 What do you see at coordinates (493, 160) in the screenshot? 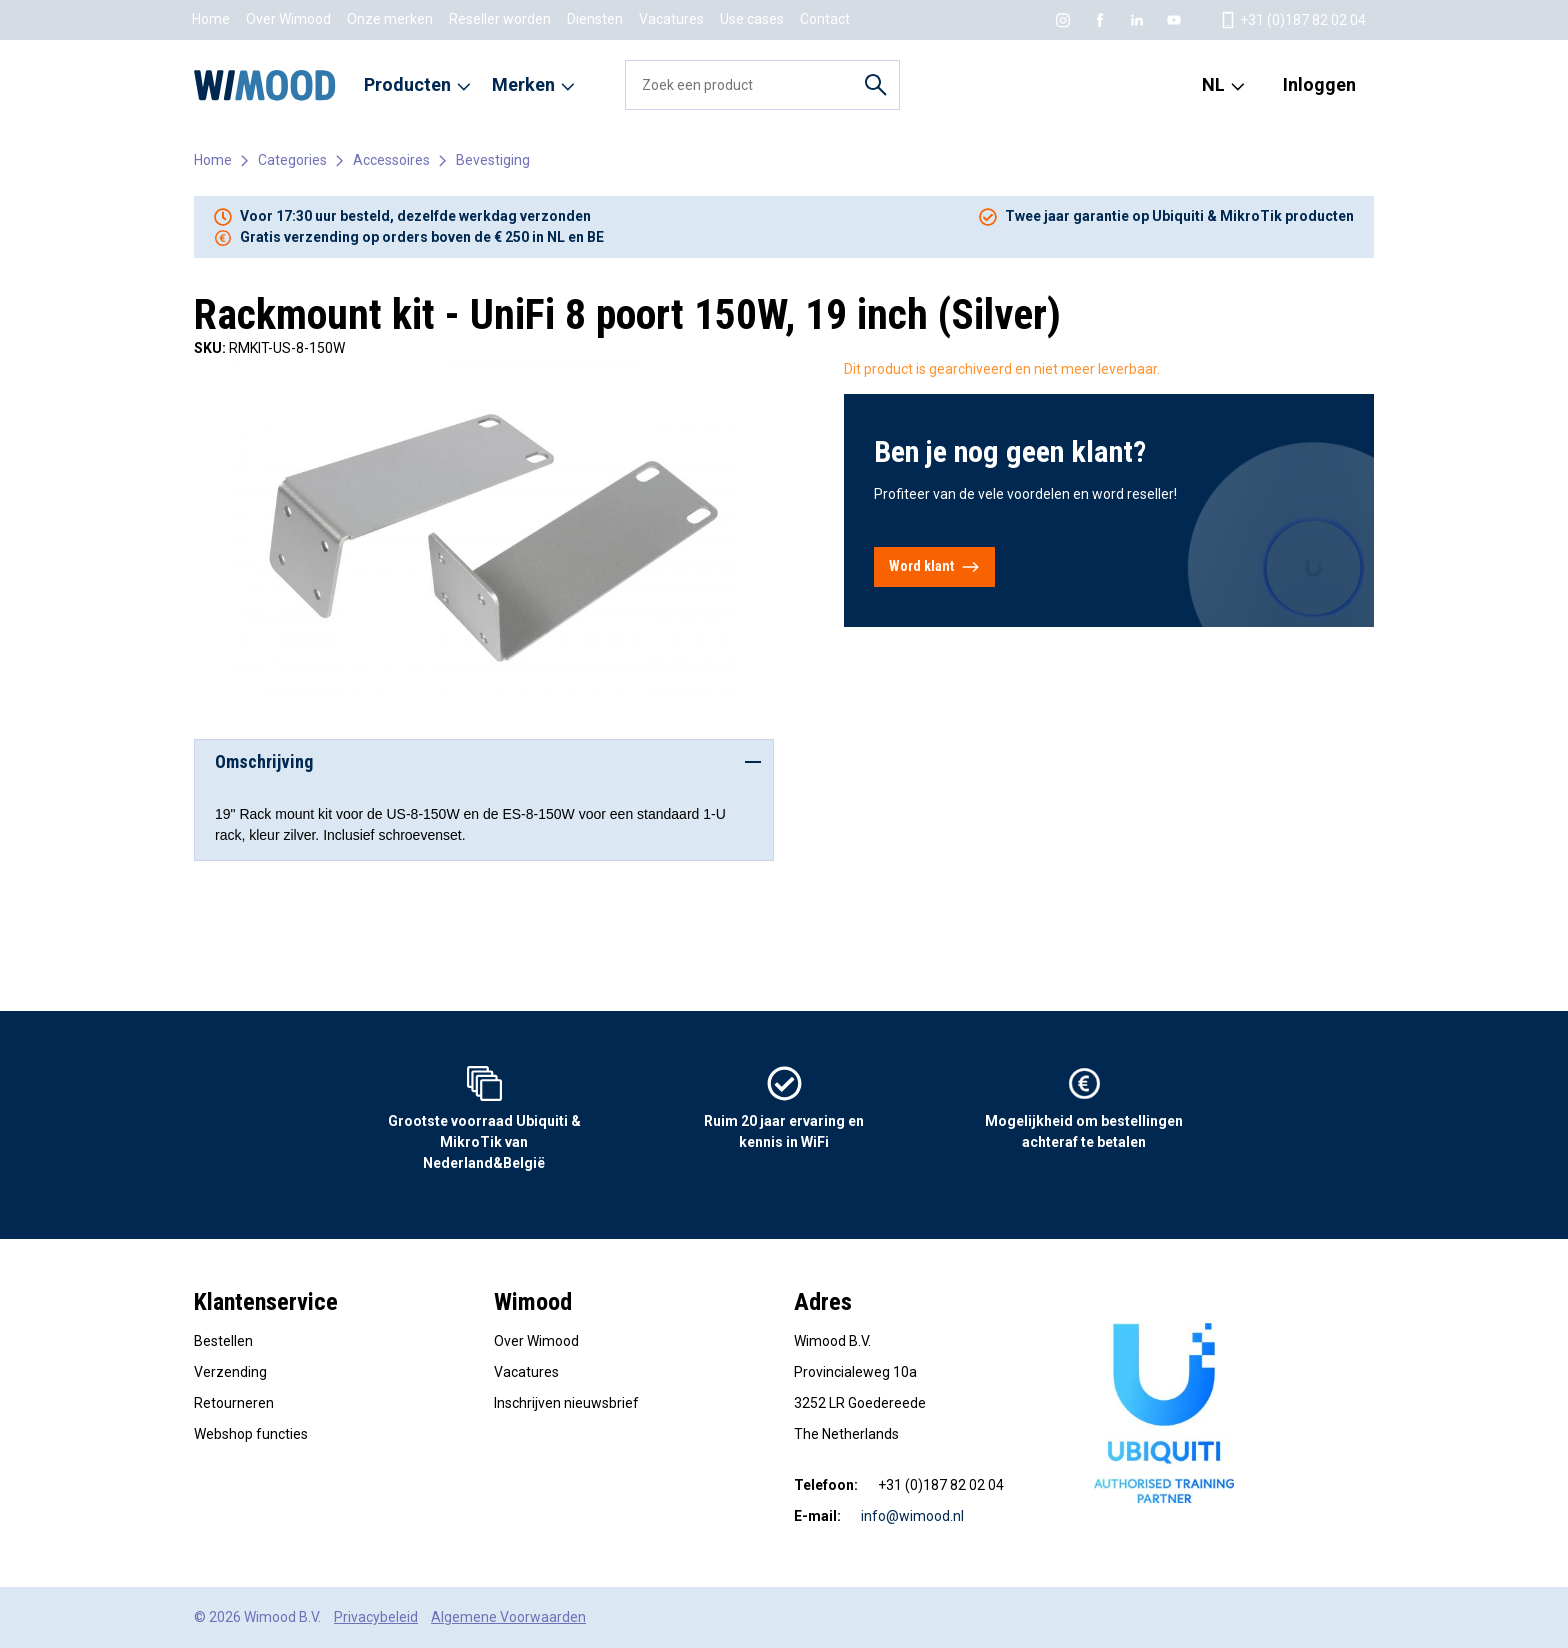
I see `Bevestiging` at bounding box center [493, 160].